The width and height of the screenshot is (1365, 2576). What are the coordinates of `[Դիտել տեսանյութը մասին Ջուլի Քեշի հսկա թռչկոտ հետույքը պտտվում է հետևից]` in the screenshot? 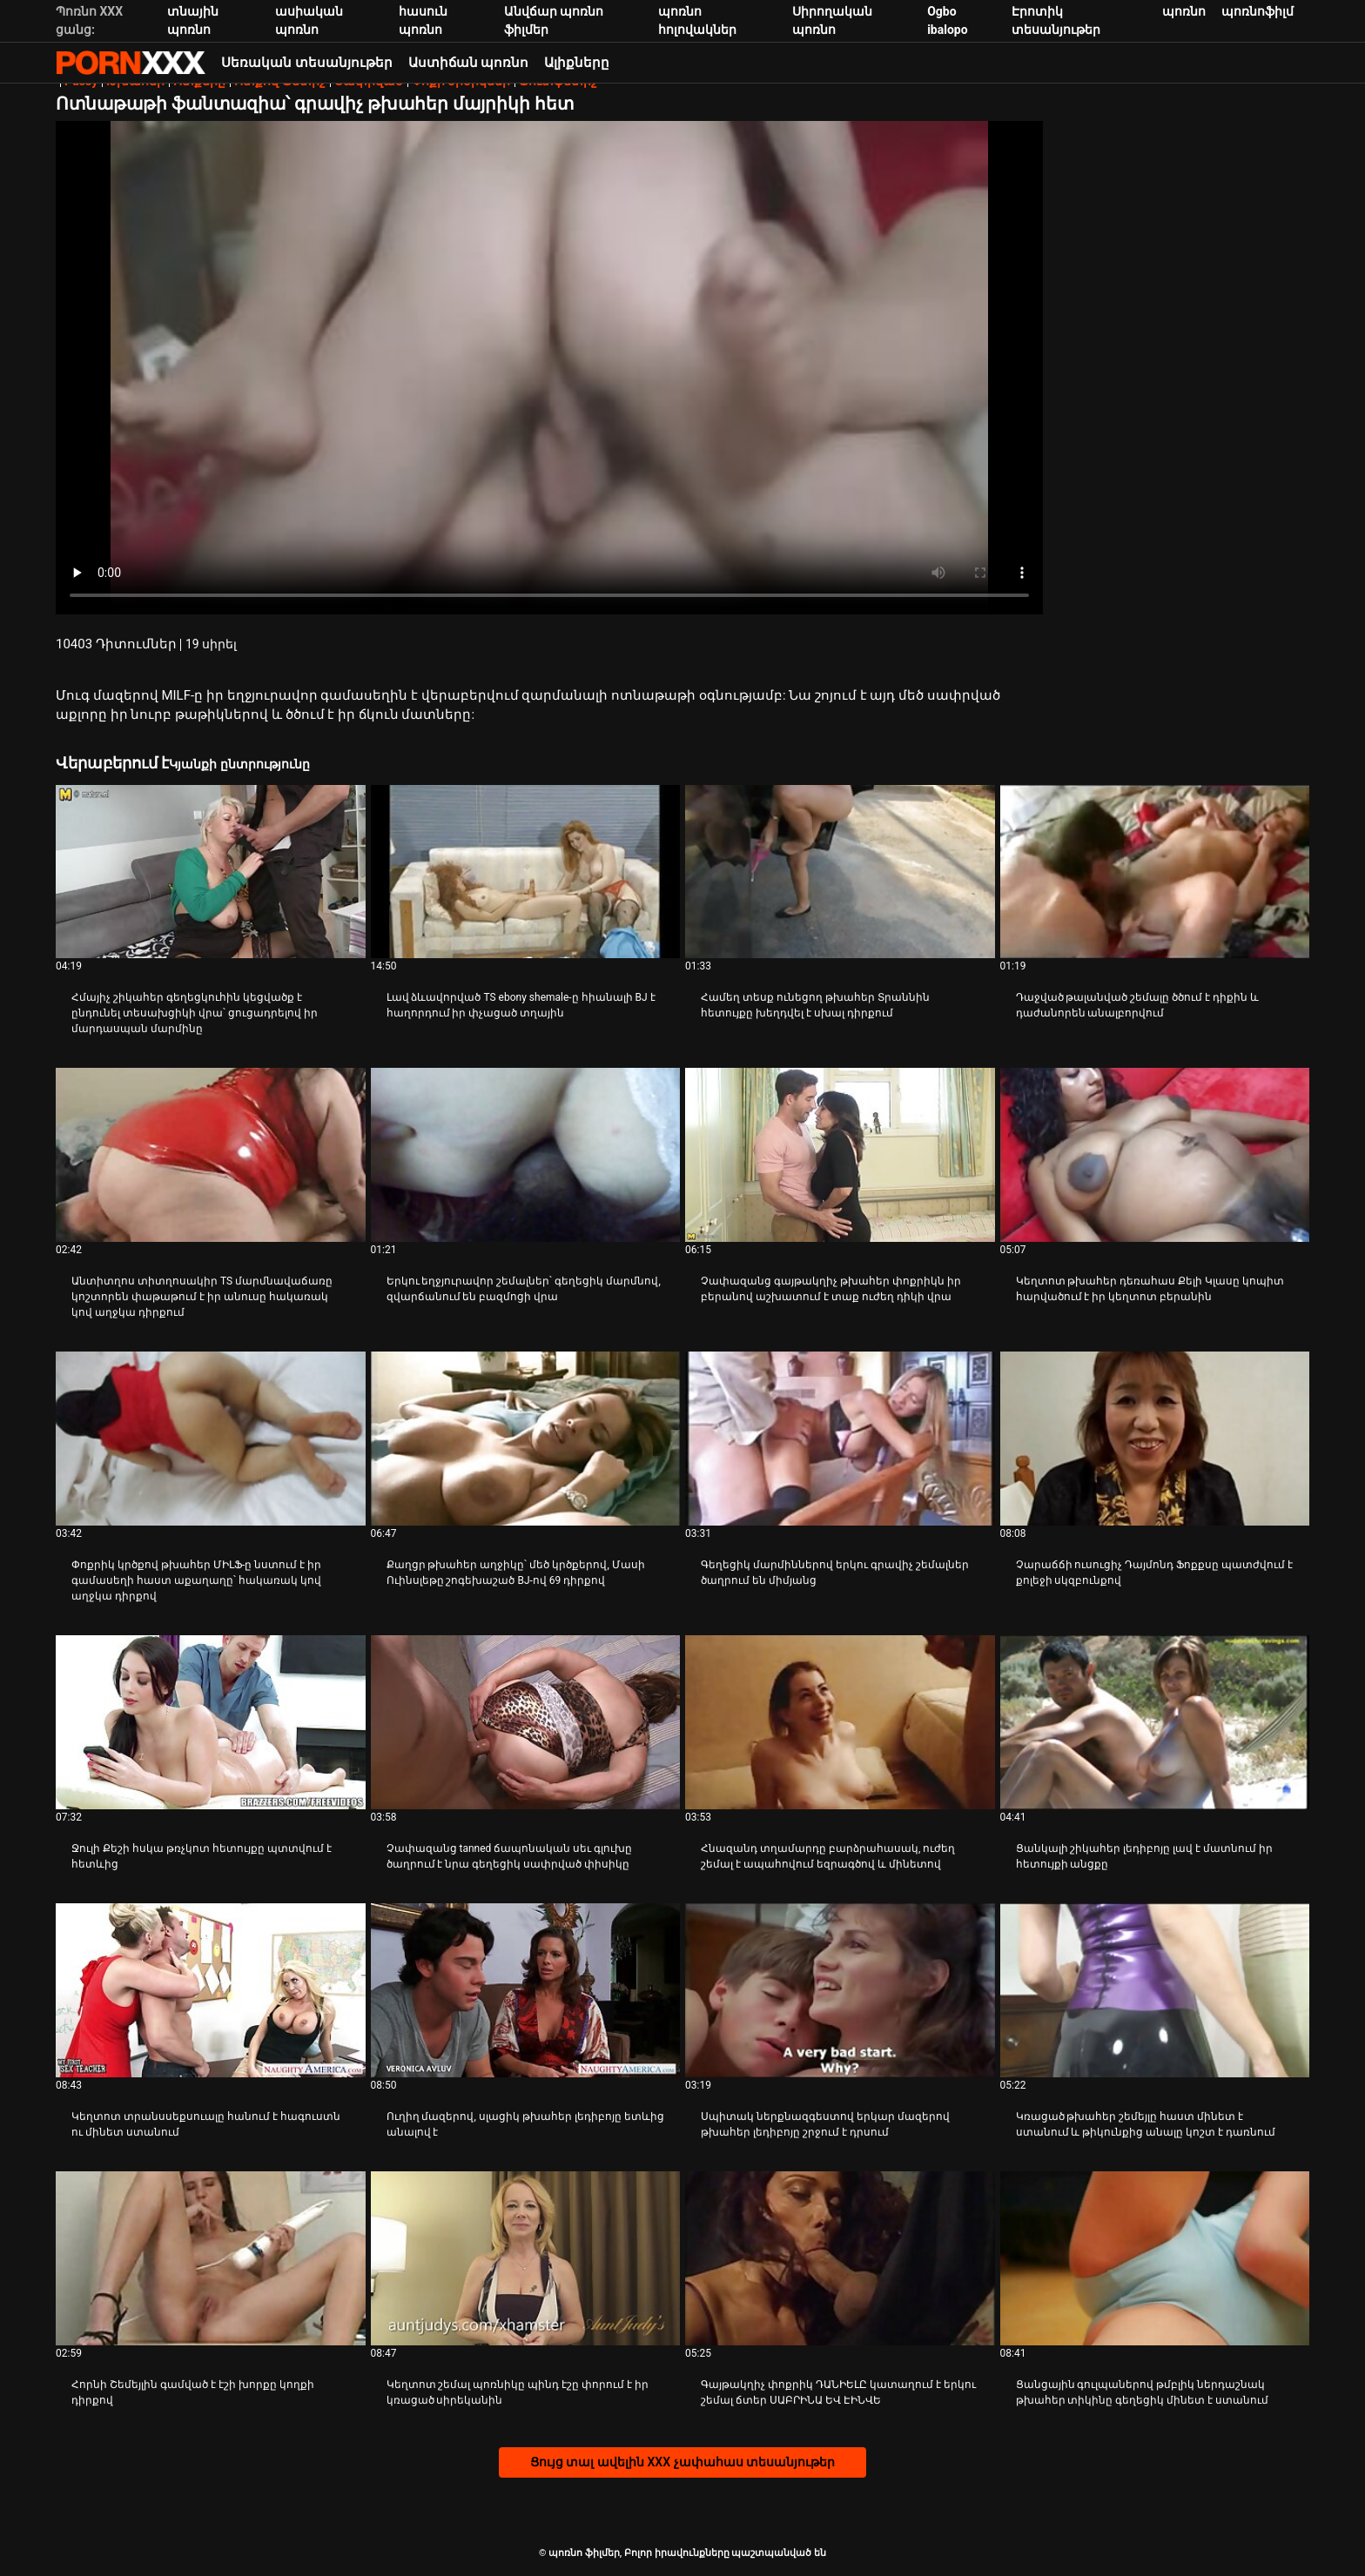 It's located at (211, 1722).